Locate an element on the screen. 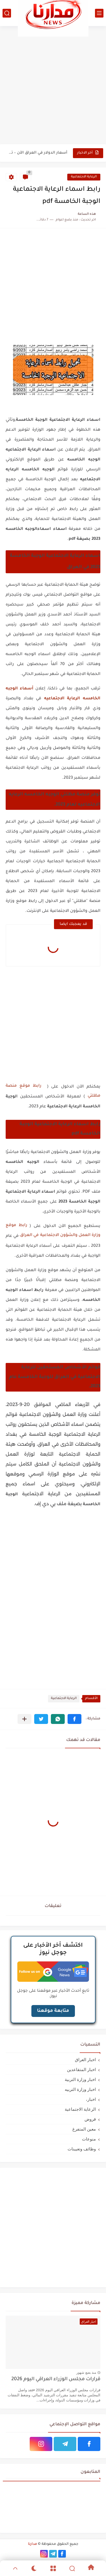  [Search] is located at coordinates (71, 2568).